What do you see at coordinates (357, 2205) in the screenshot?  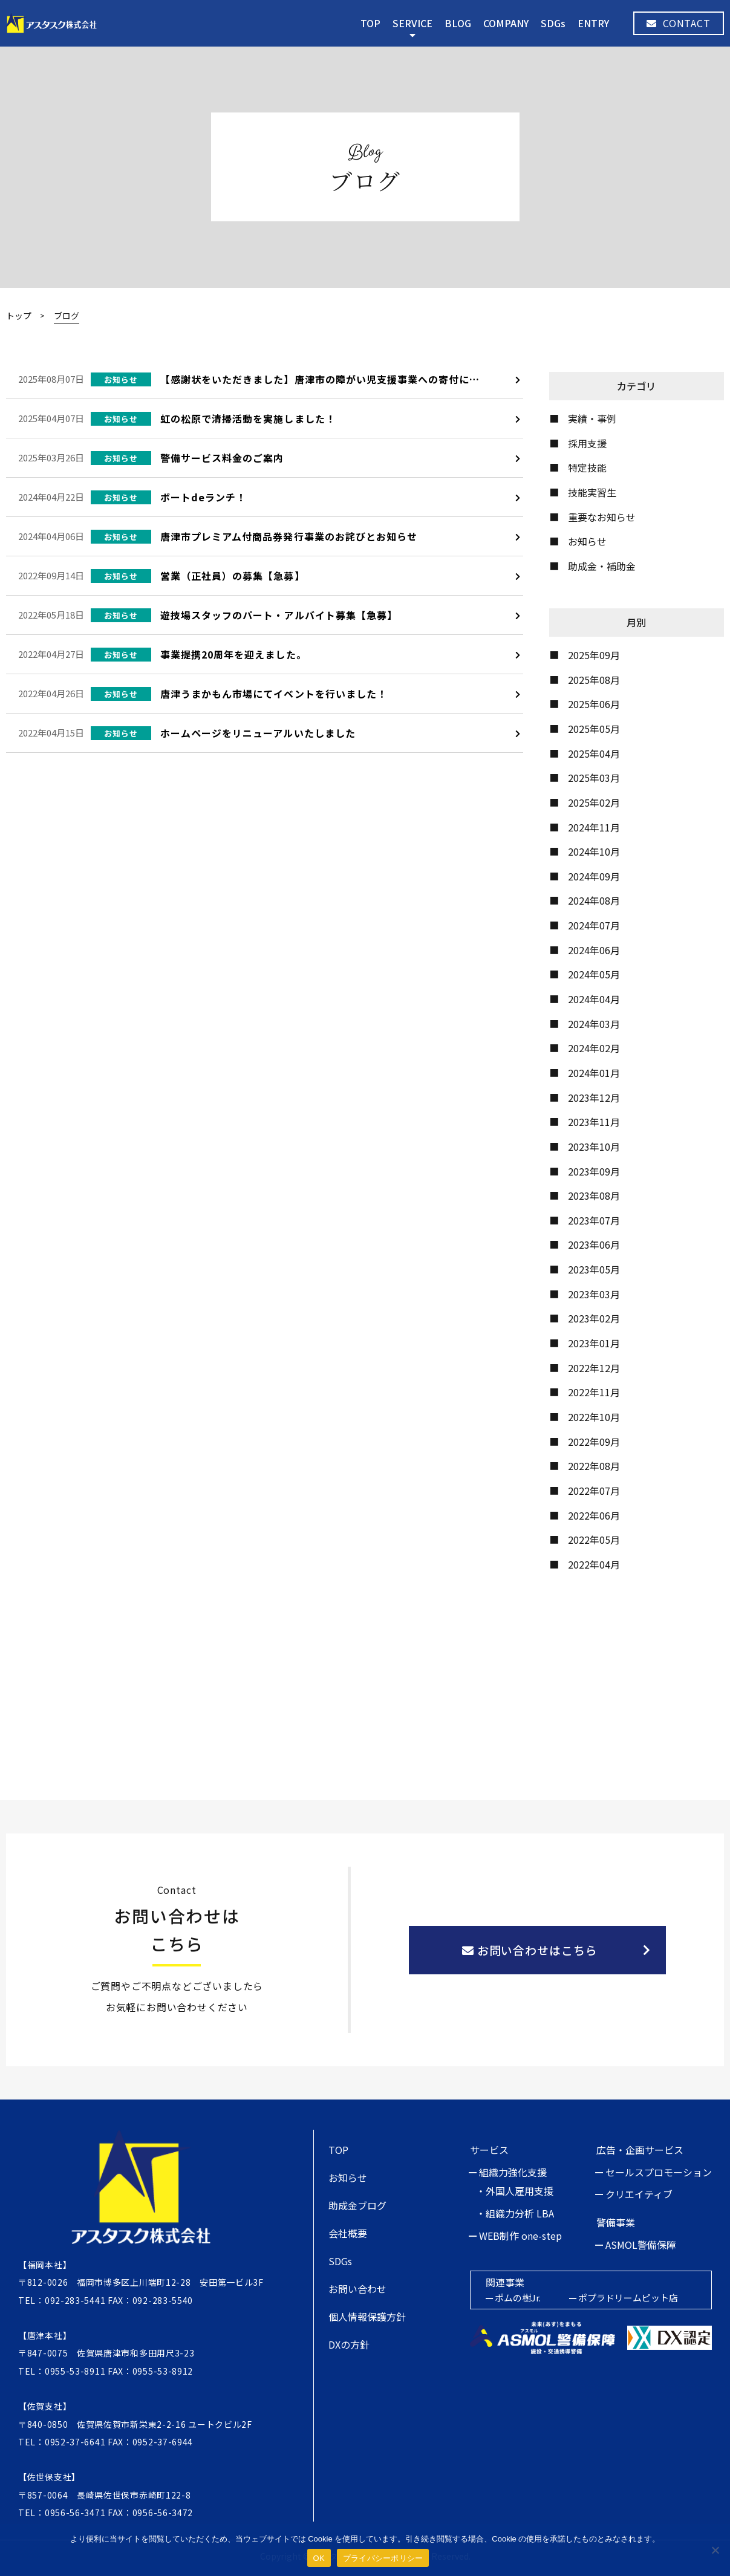 I see `助成金ブログ` at bounding box center [357, 2205].